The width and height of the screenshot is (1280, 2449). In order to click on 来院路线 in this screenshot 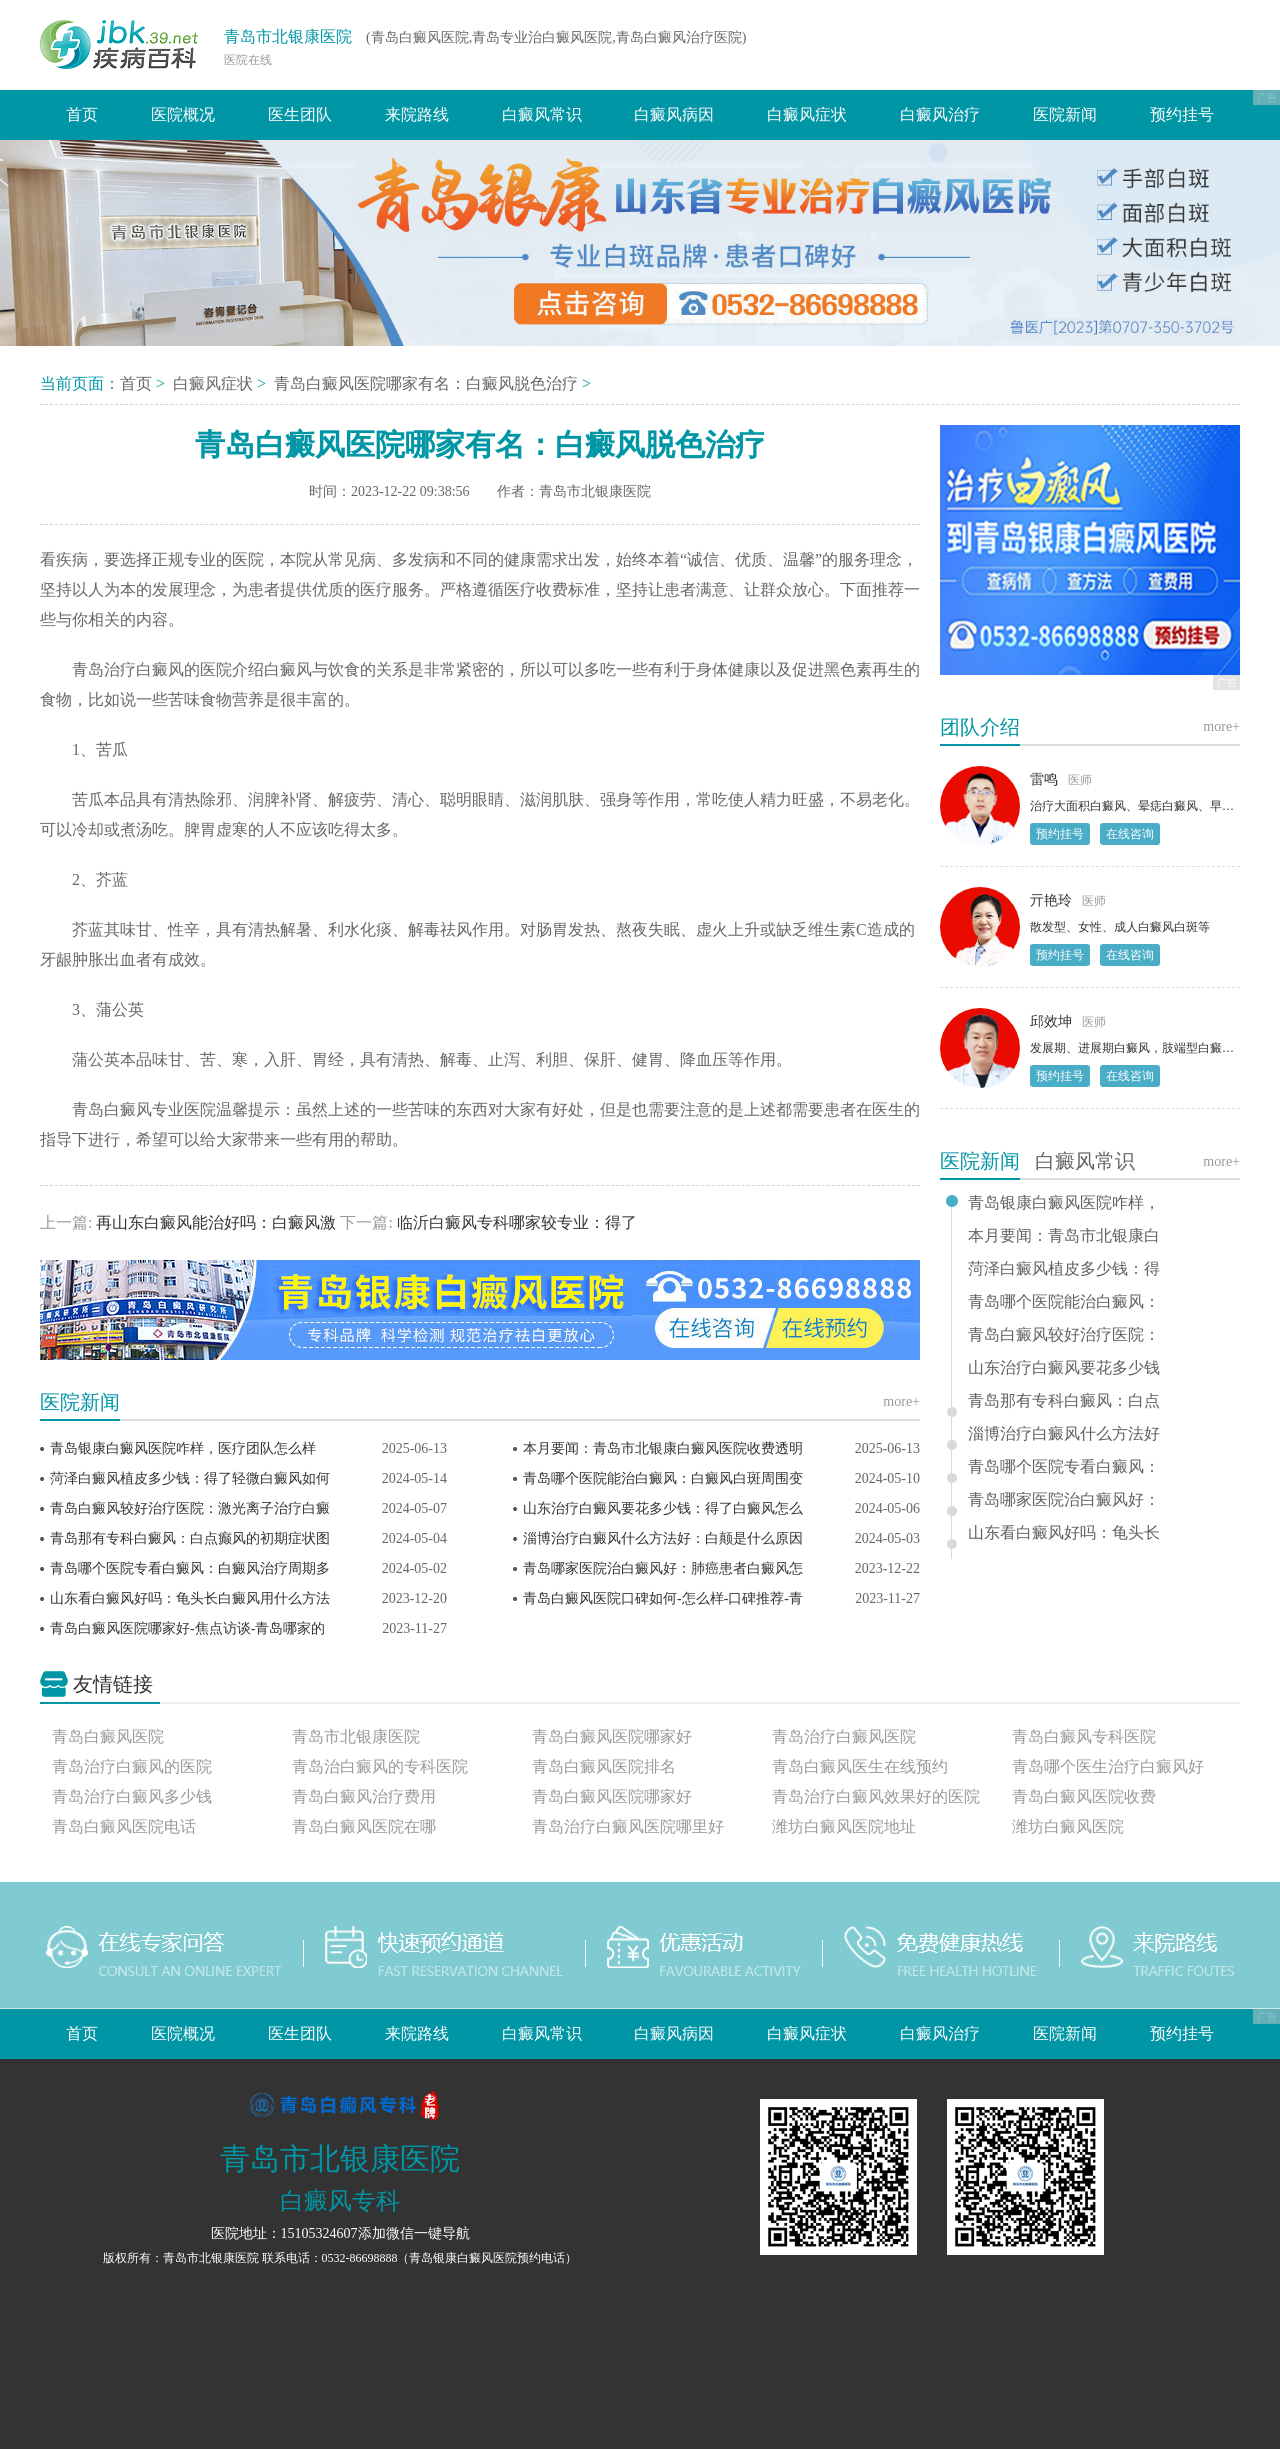, I will do `click(417, 114)`.